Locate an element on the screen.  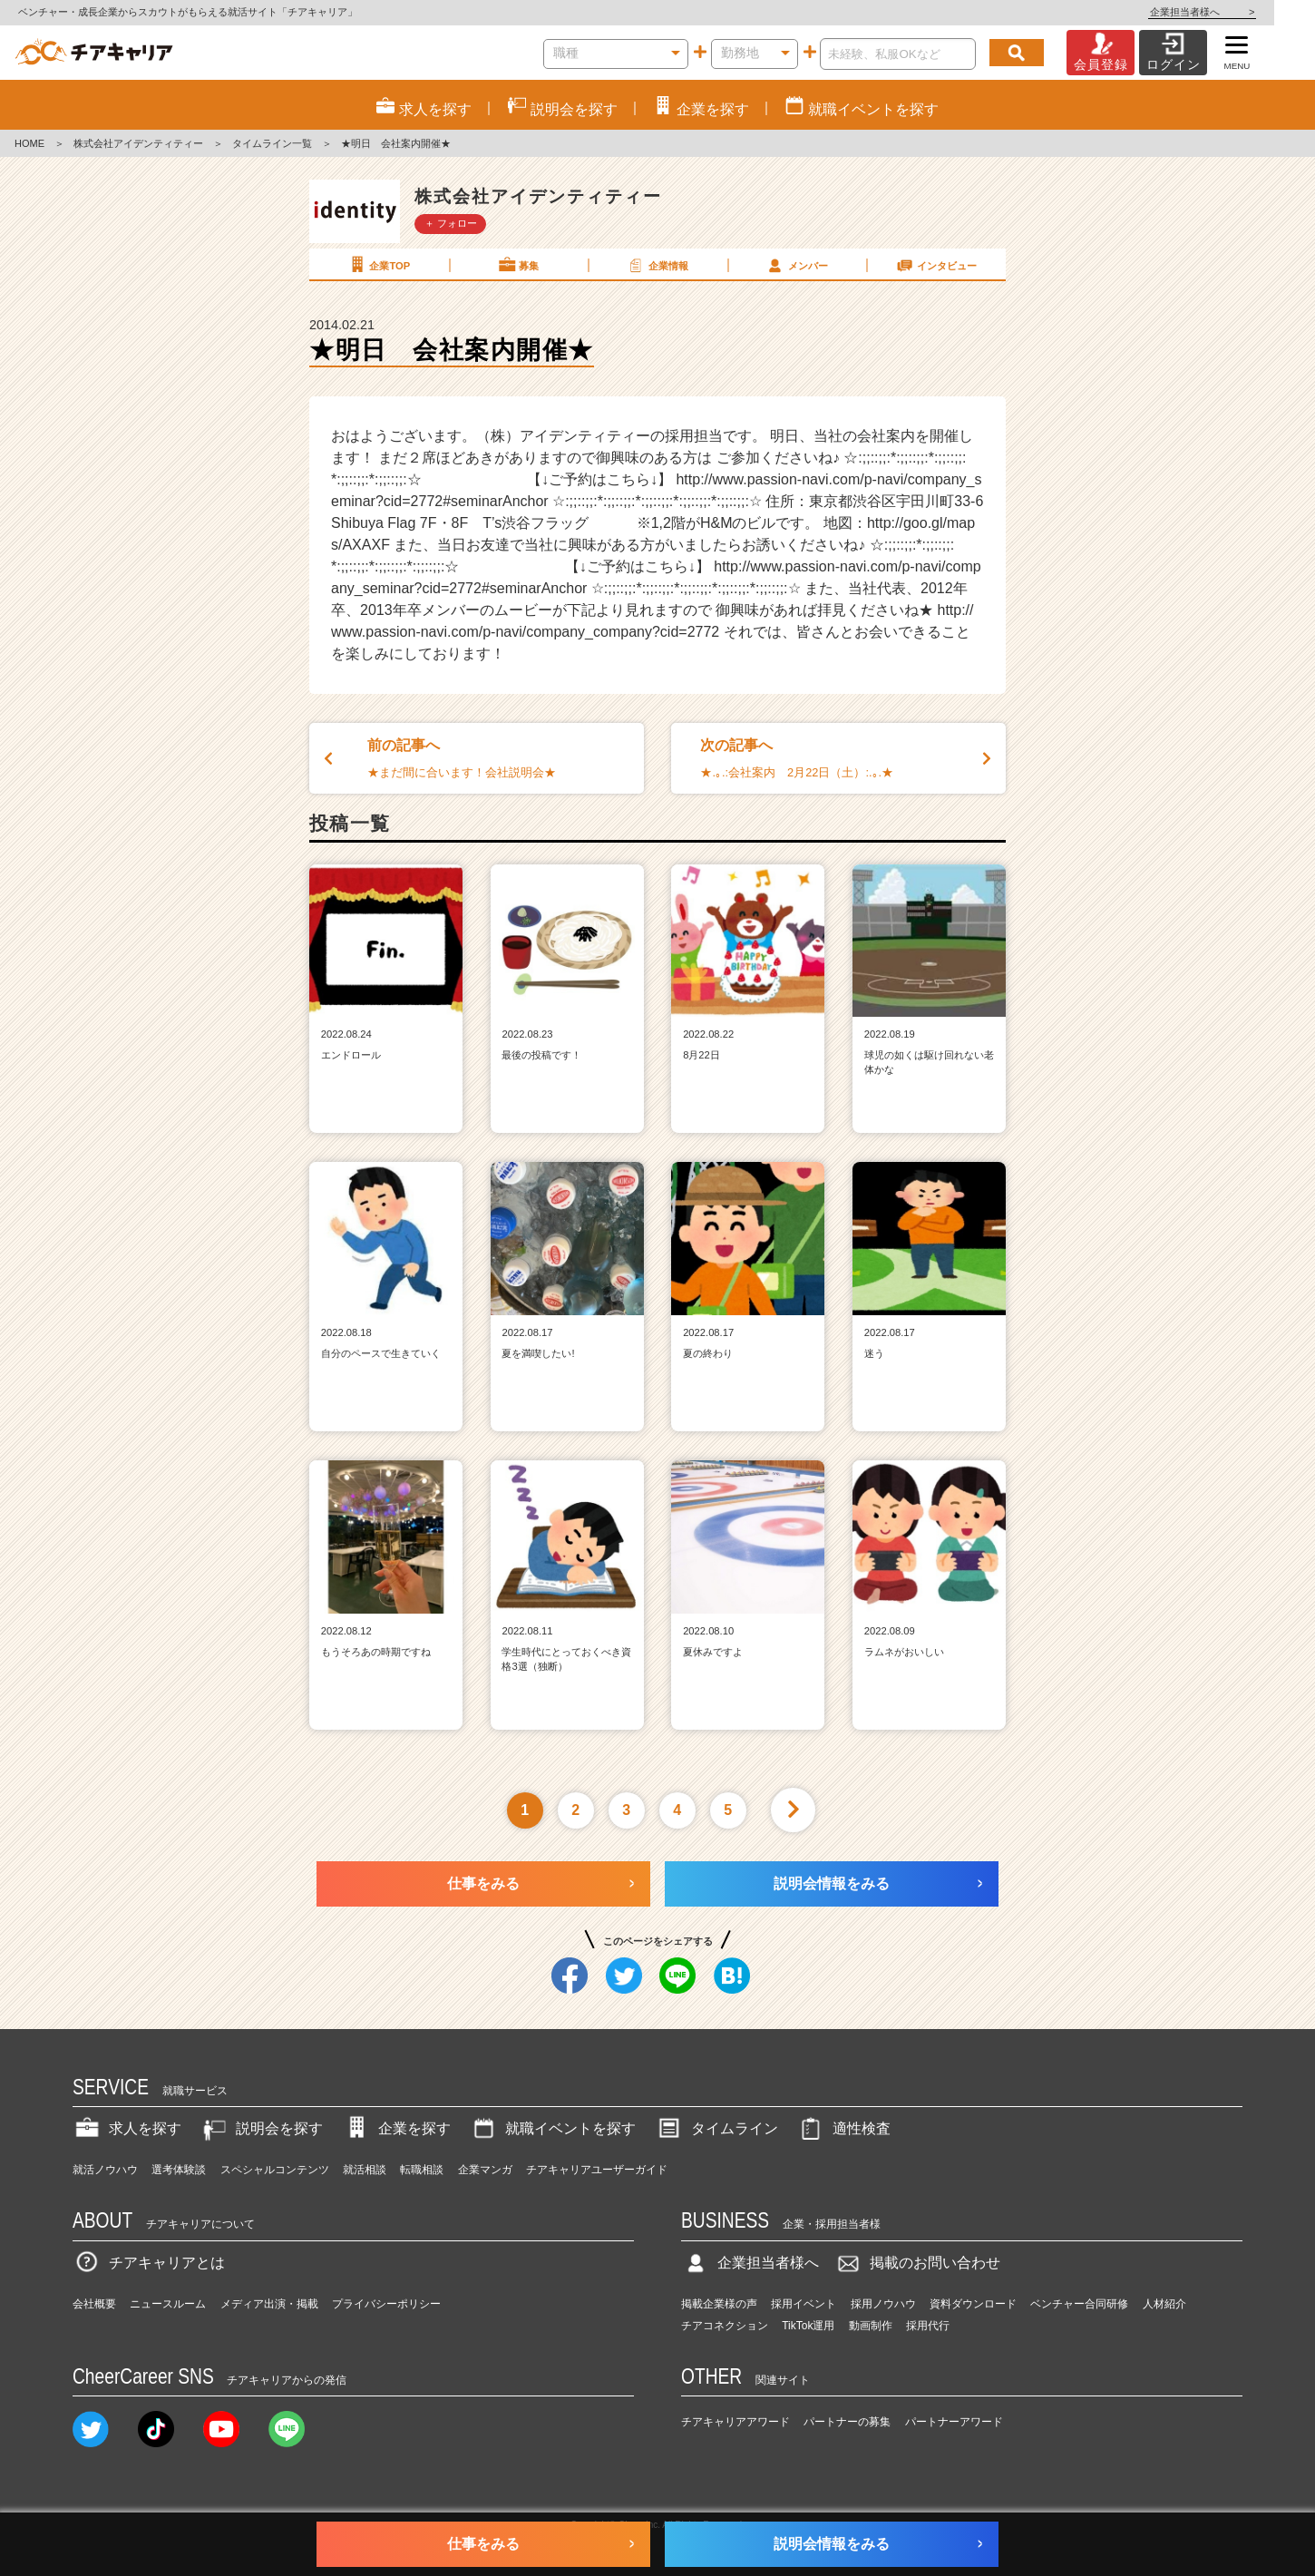
資料ダウンロード is located at coordinates (973, 2304).